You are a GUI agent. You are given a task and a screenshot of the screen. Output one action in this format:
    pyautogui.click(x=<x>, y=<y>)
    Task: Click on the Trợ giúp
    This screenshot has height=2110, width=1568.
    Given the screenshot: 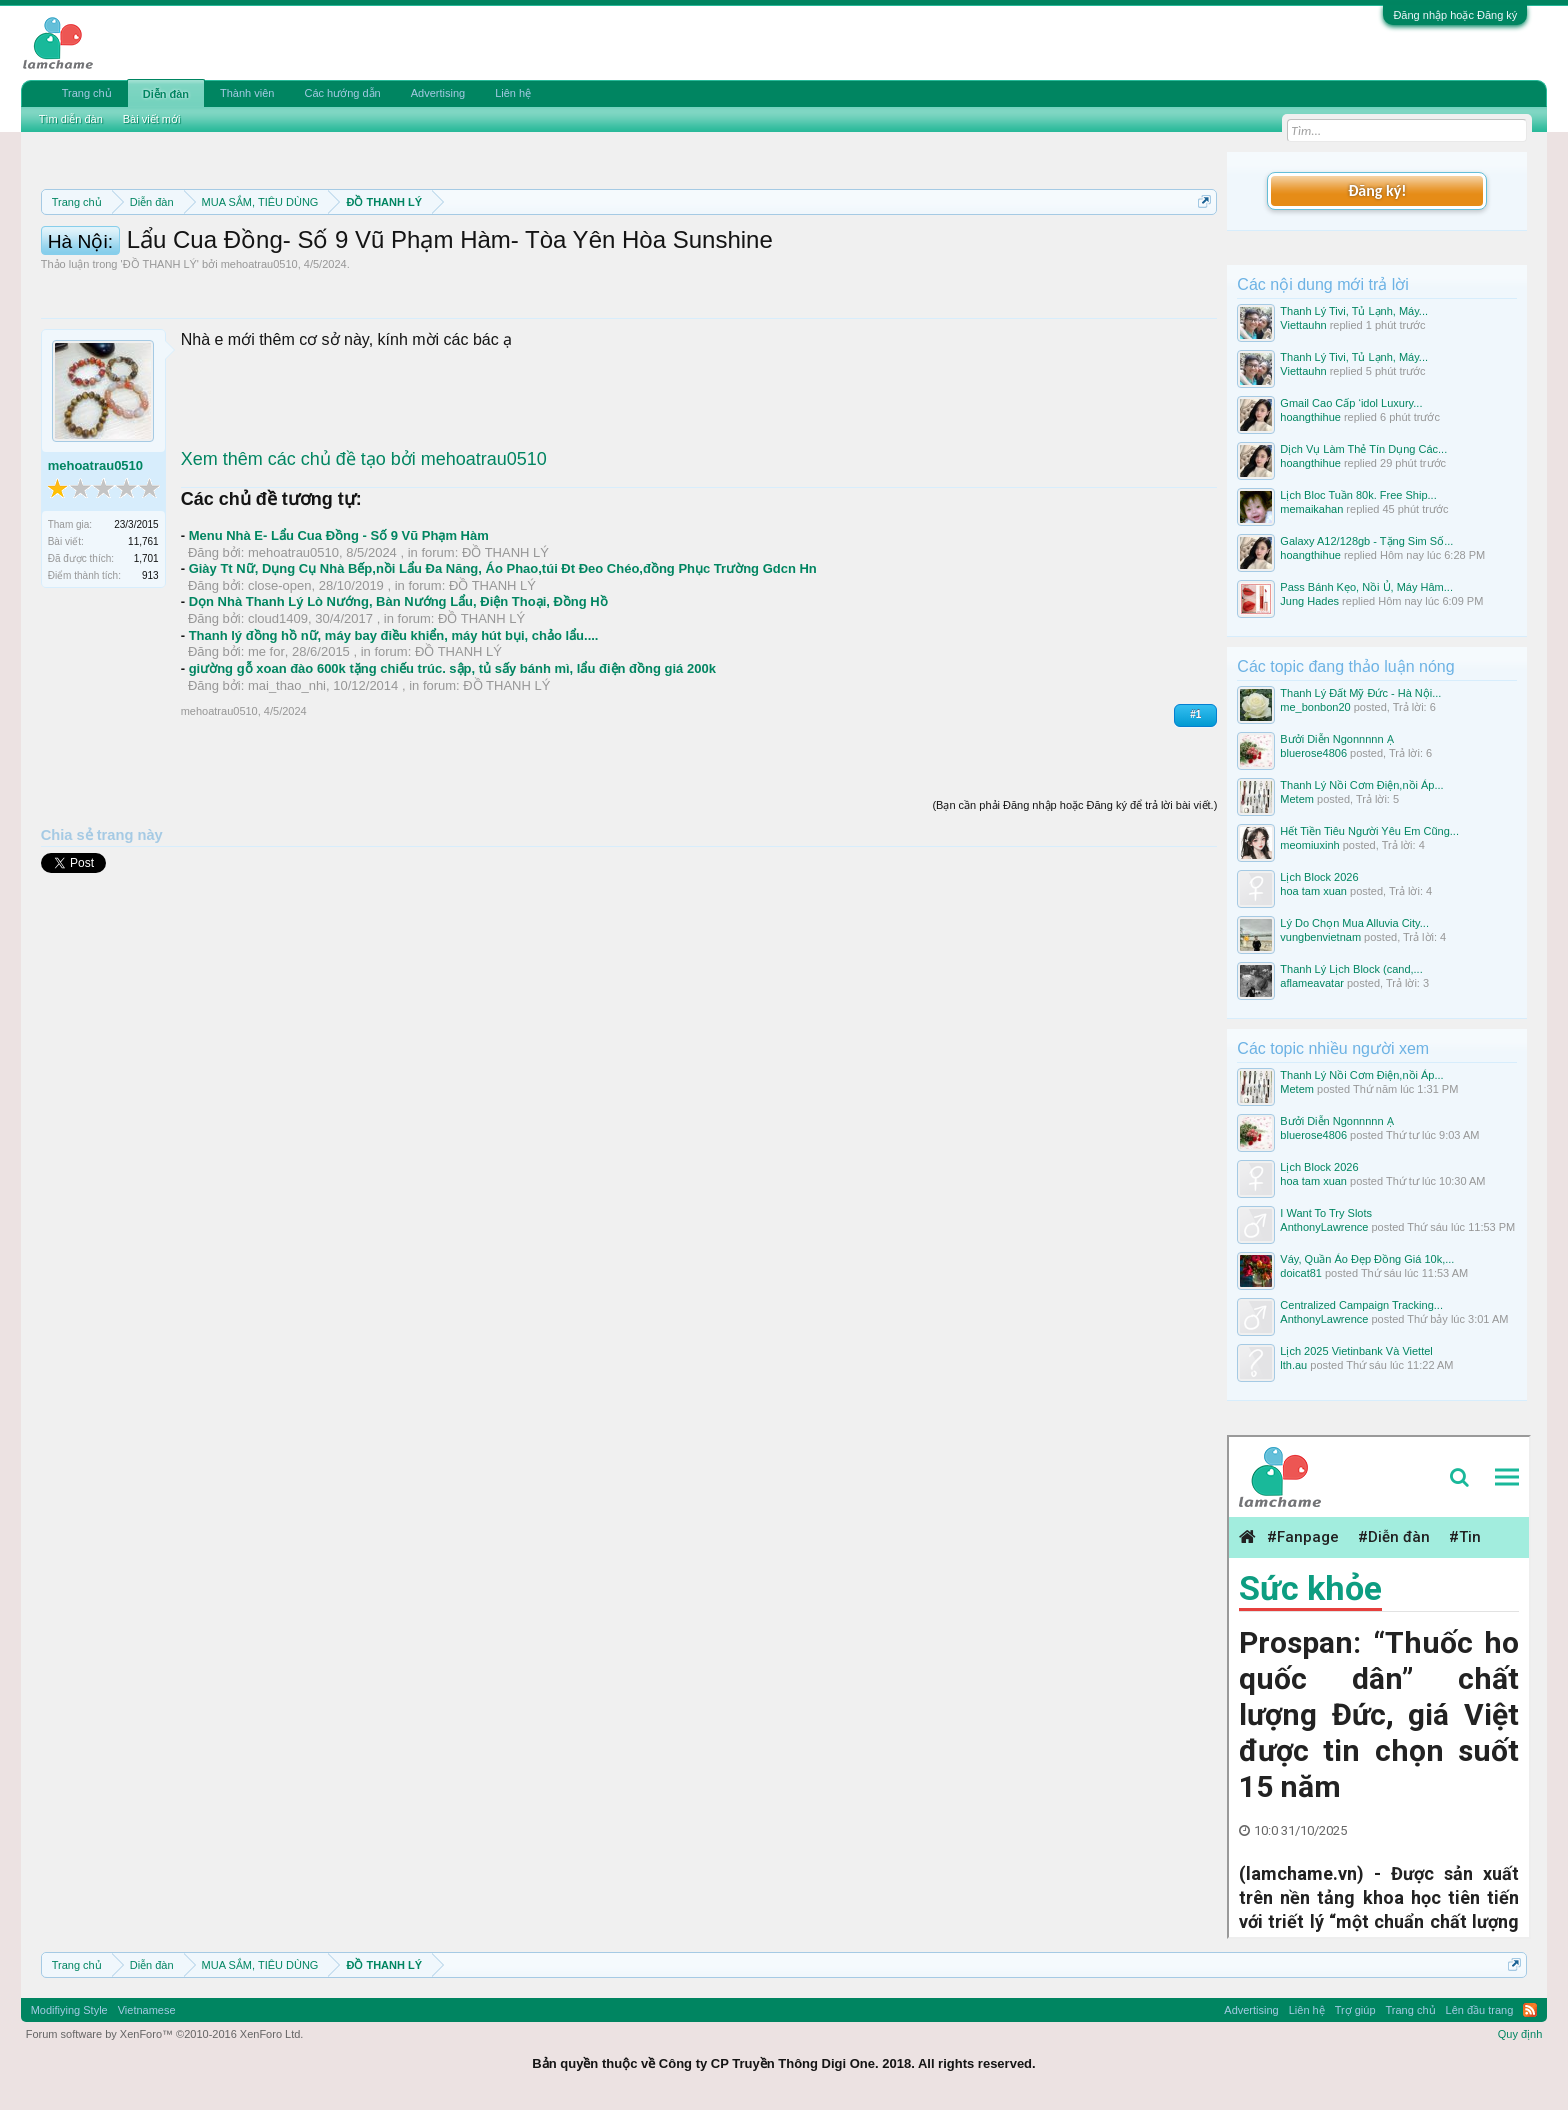 What is the action you would take?
    pyautogui.click(x=1355, y=2010)
    